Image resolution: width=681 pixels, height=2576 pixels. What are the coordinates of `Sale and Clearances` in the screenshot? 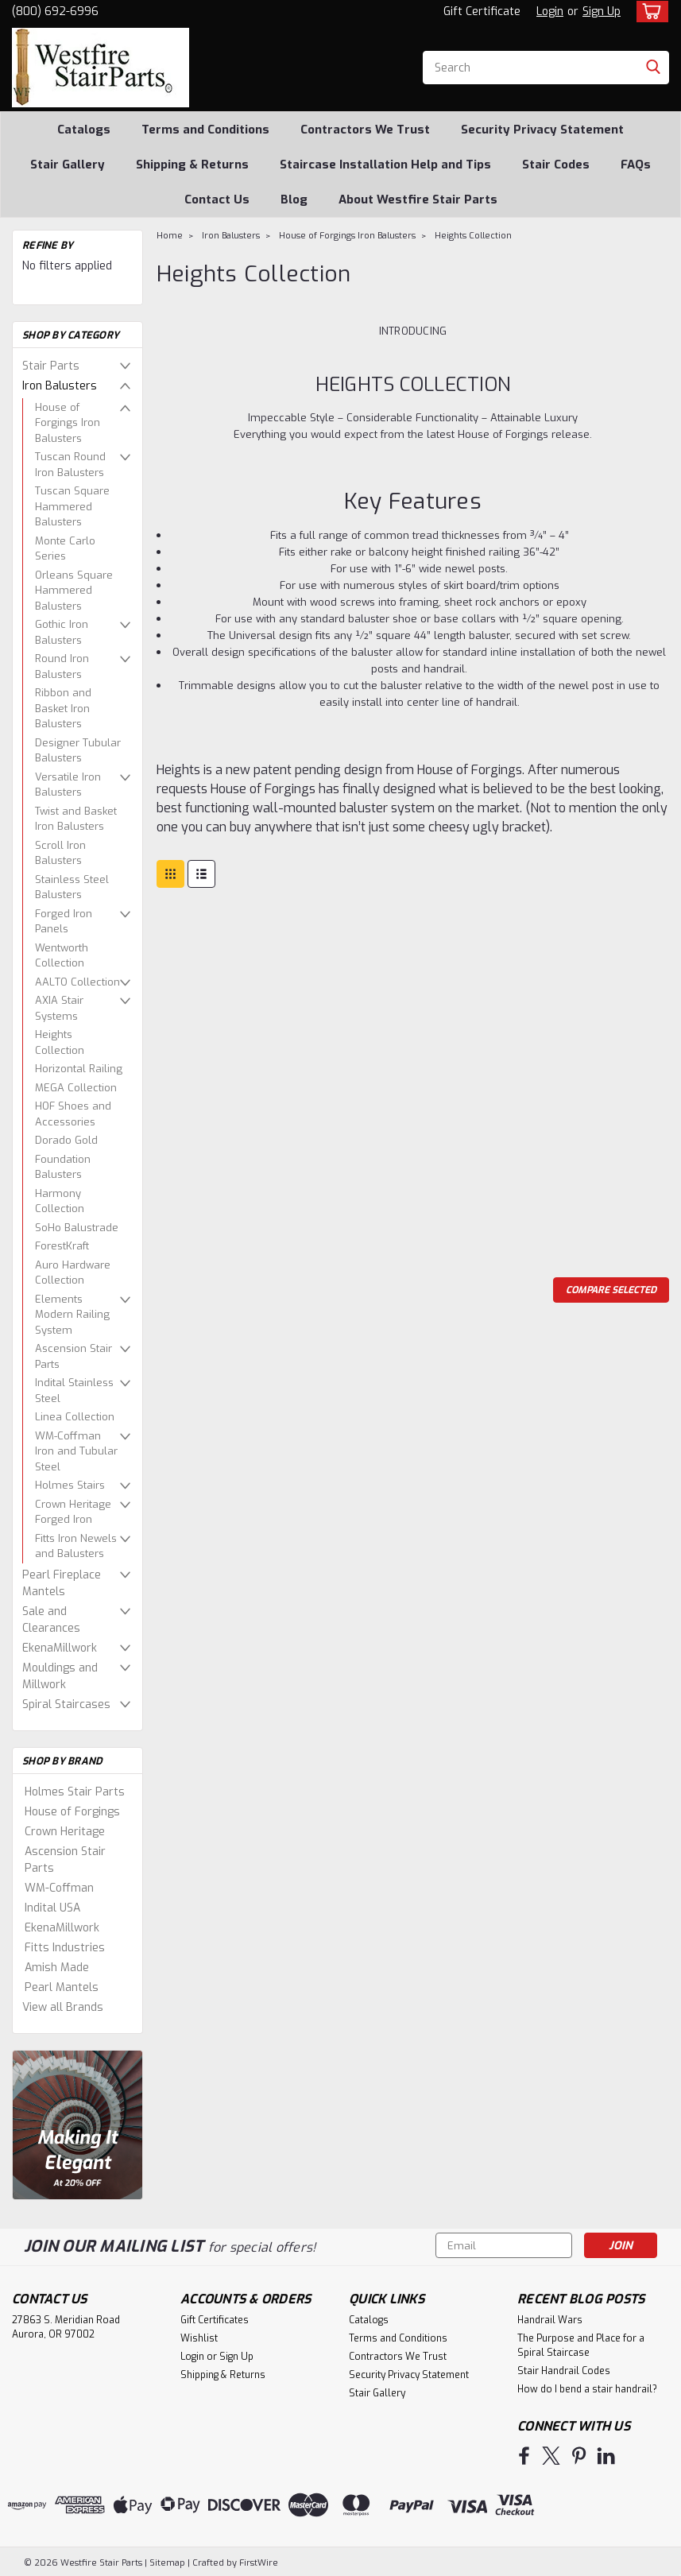 It's located at (51, 1620).